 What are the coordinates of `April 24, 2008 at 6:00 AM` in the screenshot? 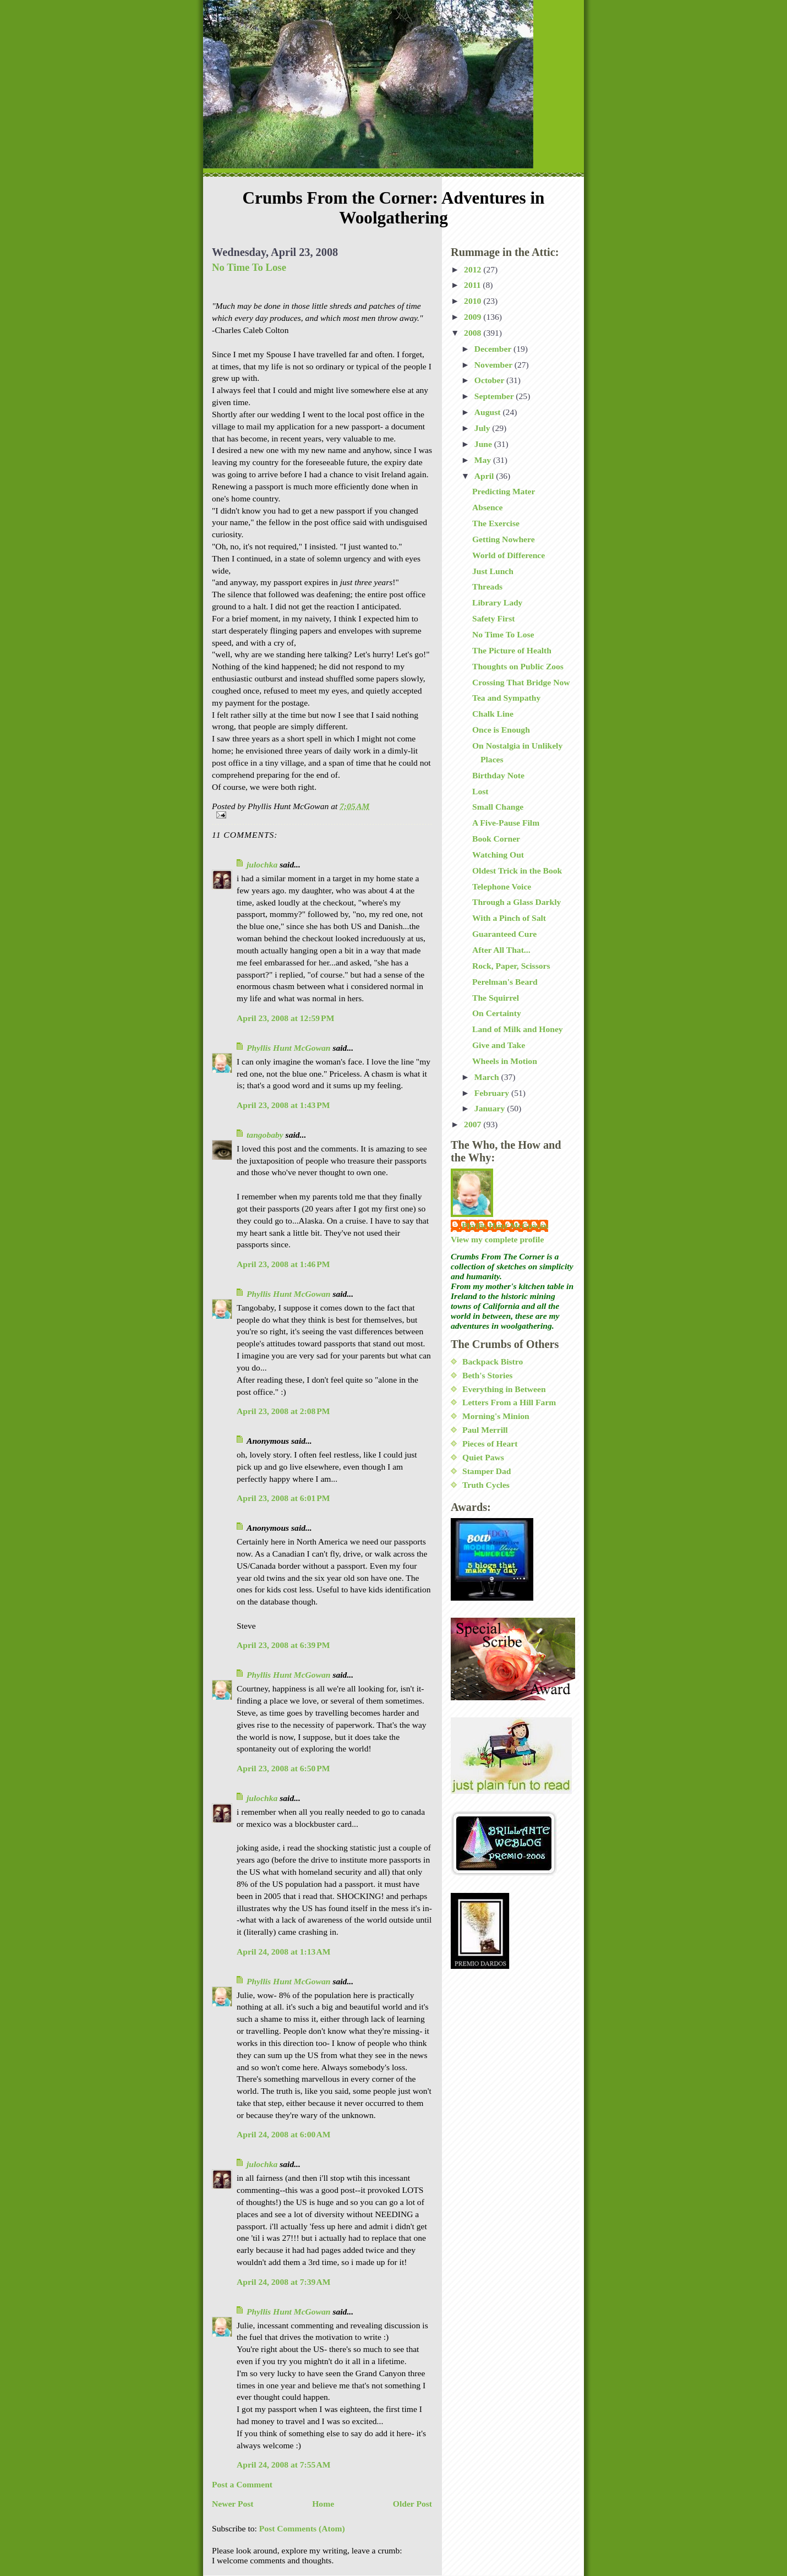 It's located at (283, 2134).